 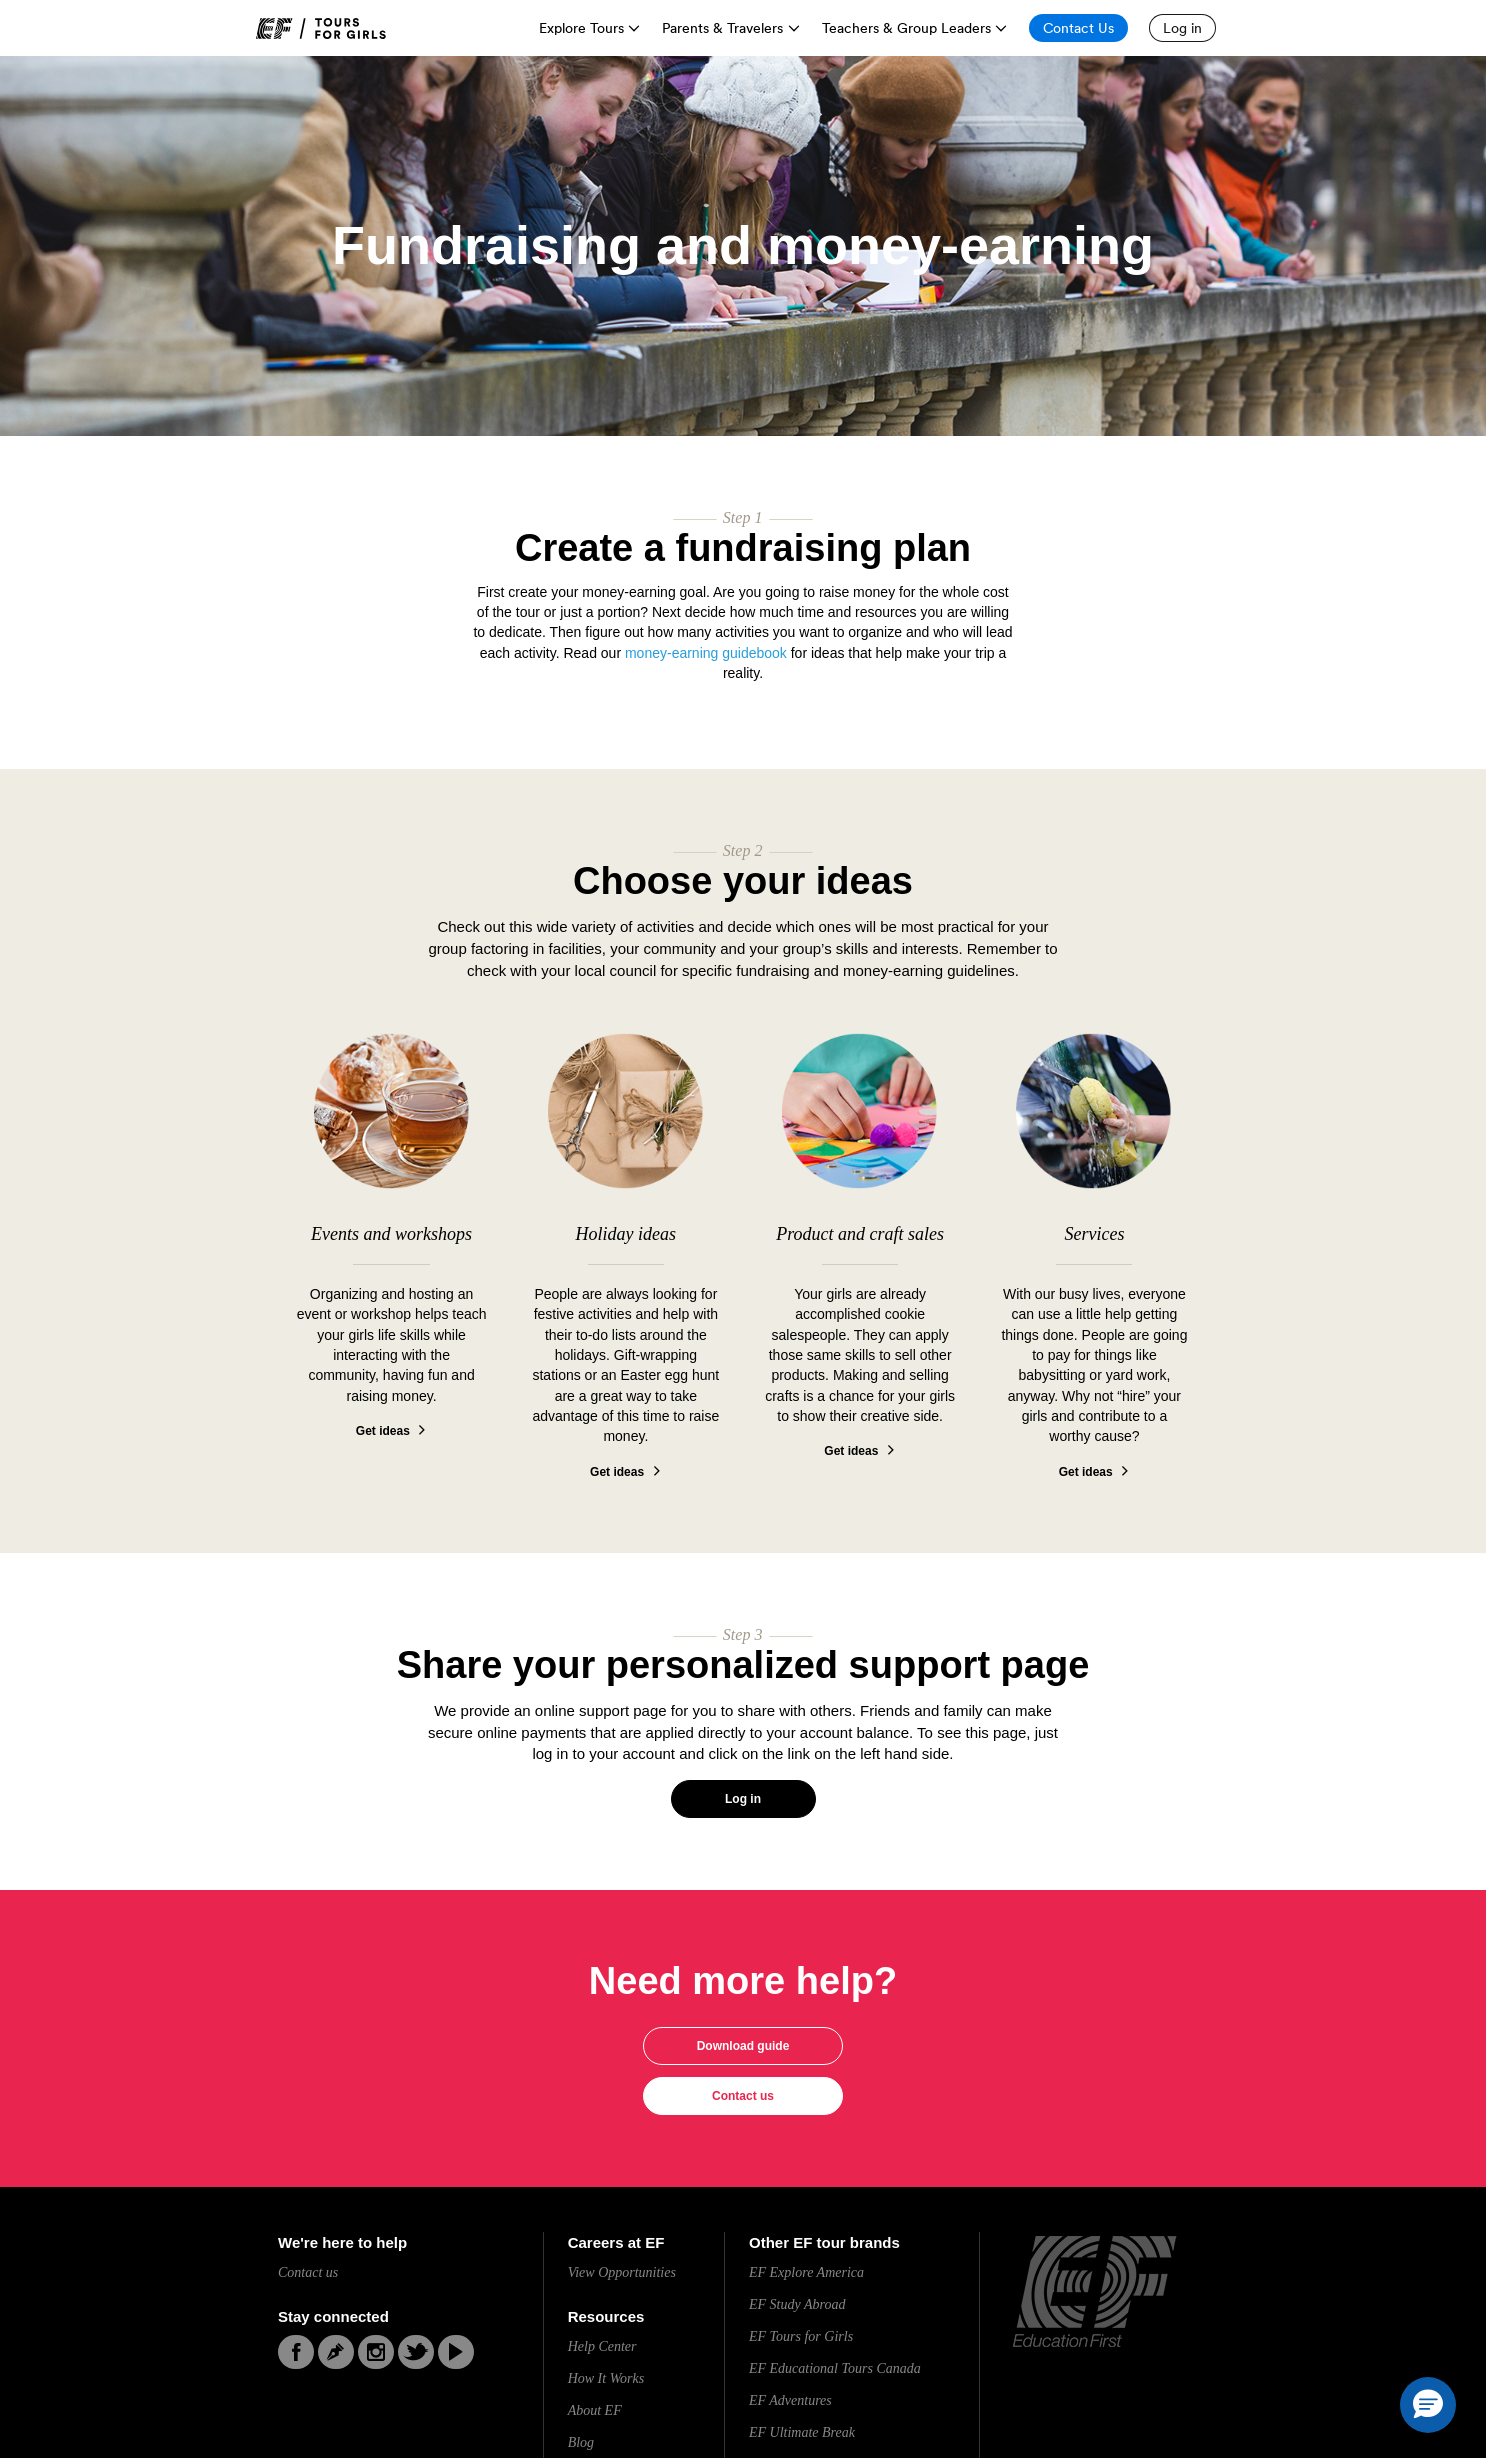 What do you see at coordinates (383, 1431) in the screenshot?
I see `Get ideas` at bounding box center [383, 1431].